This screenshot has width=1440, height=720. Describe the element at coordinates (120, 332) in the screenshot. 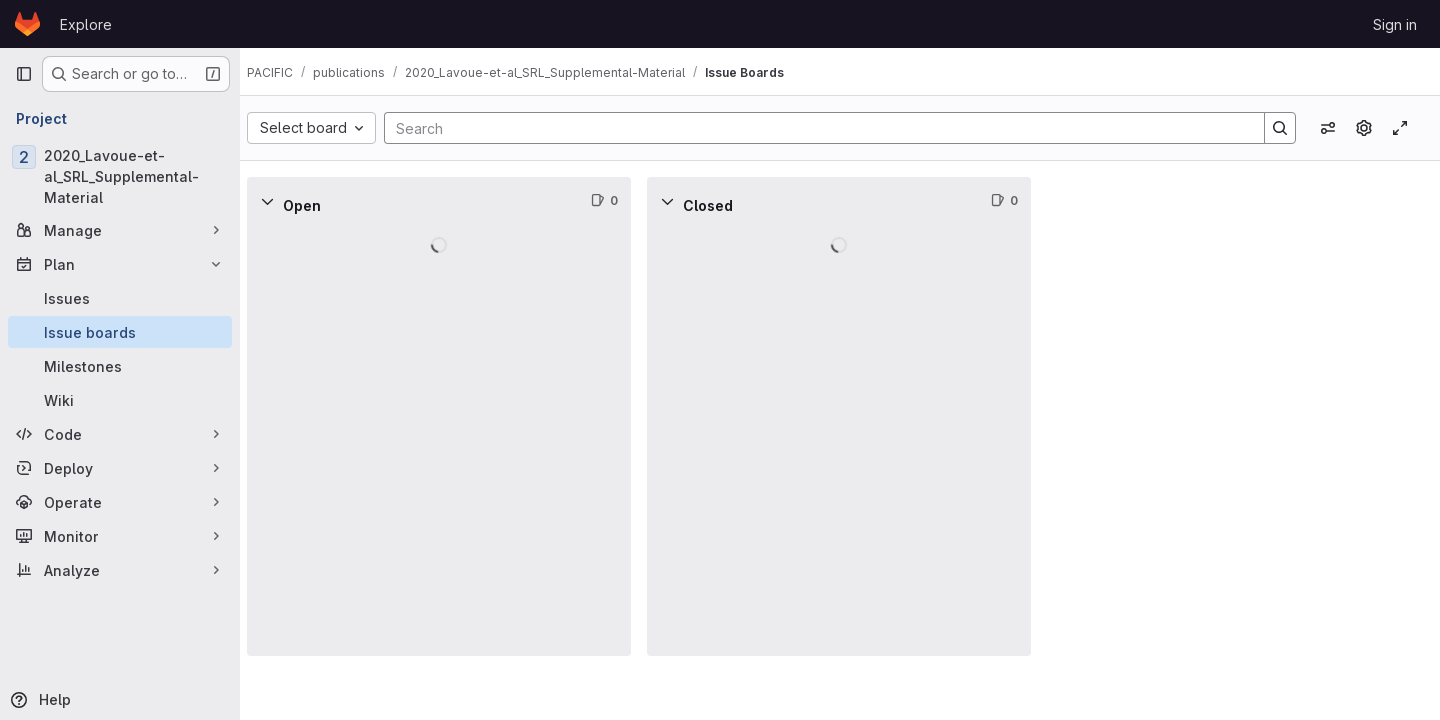

I see `[Issue boards]` at that location.